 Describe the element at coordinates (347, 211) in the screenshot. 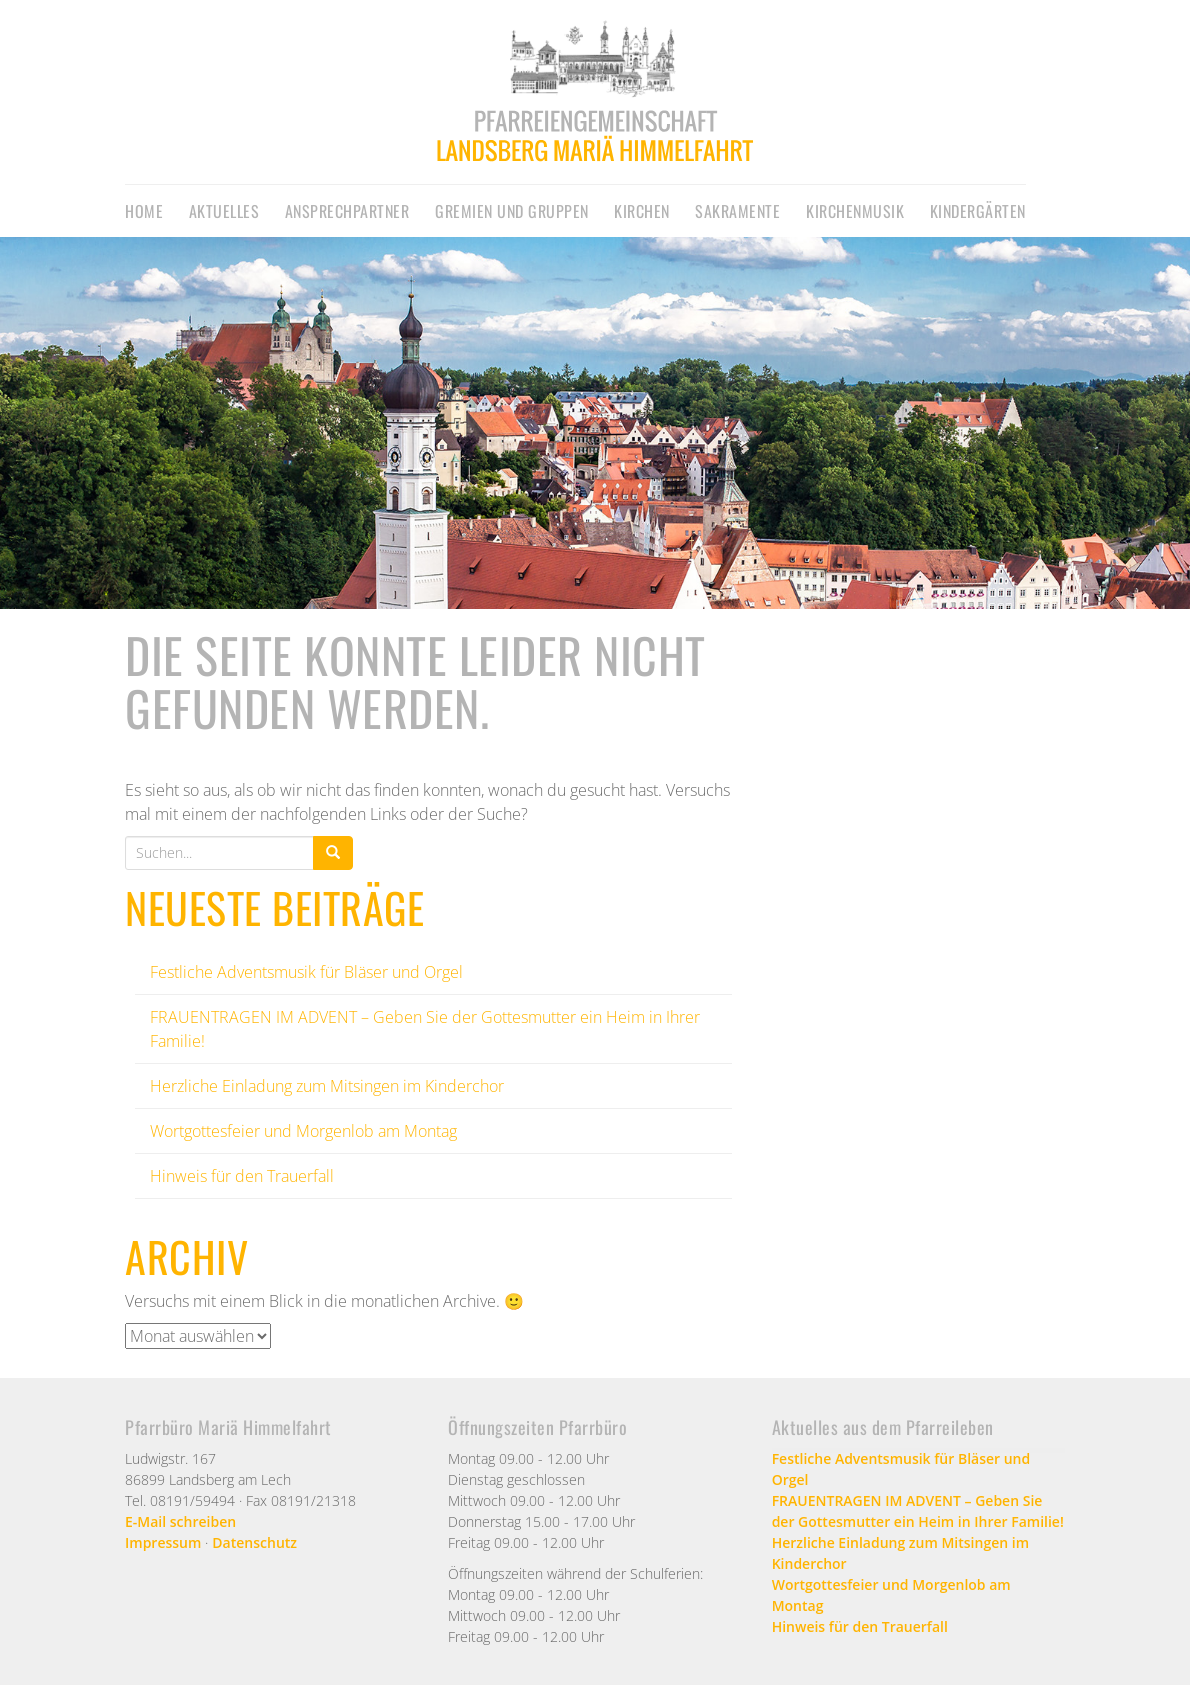

I see `Ansprechpartner` at that location.